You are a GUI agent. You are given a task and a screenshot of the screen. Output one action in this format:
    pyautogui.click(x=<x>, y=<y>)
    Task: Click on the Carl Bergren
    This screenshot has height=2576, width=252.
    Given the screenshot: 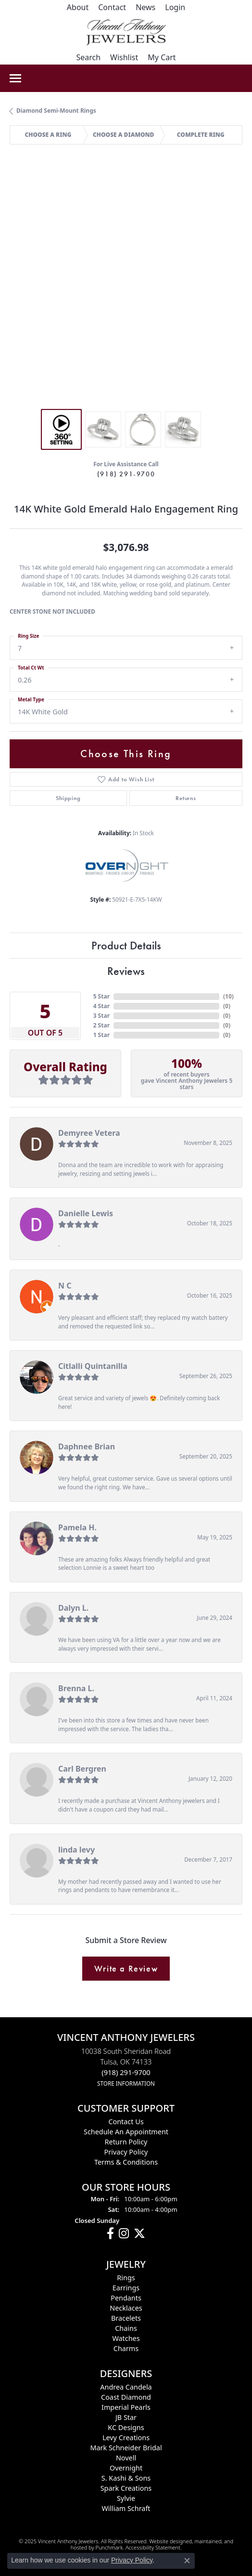 What is the action you would take?
    pyautogui.click(x=82, y=1768)
    